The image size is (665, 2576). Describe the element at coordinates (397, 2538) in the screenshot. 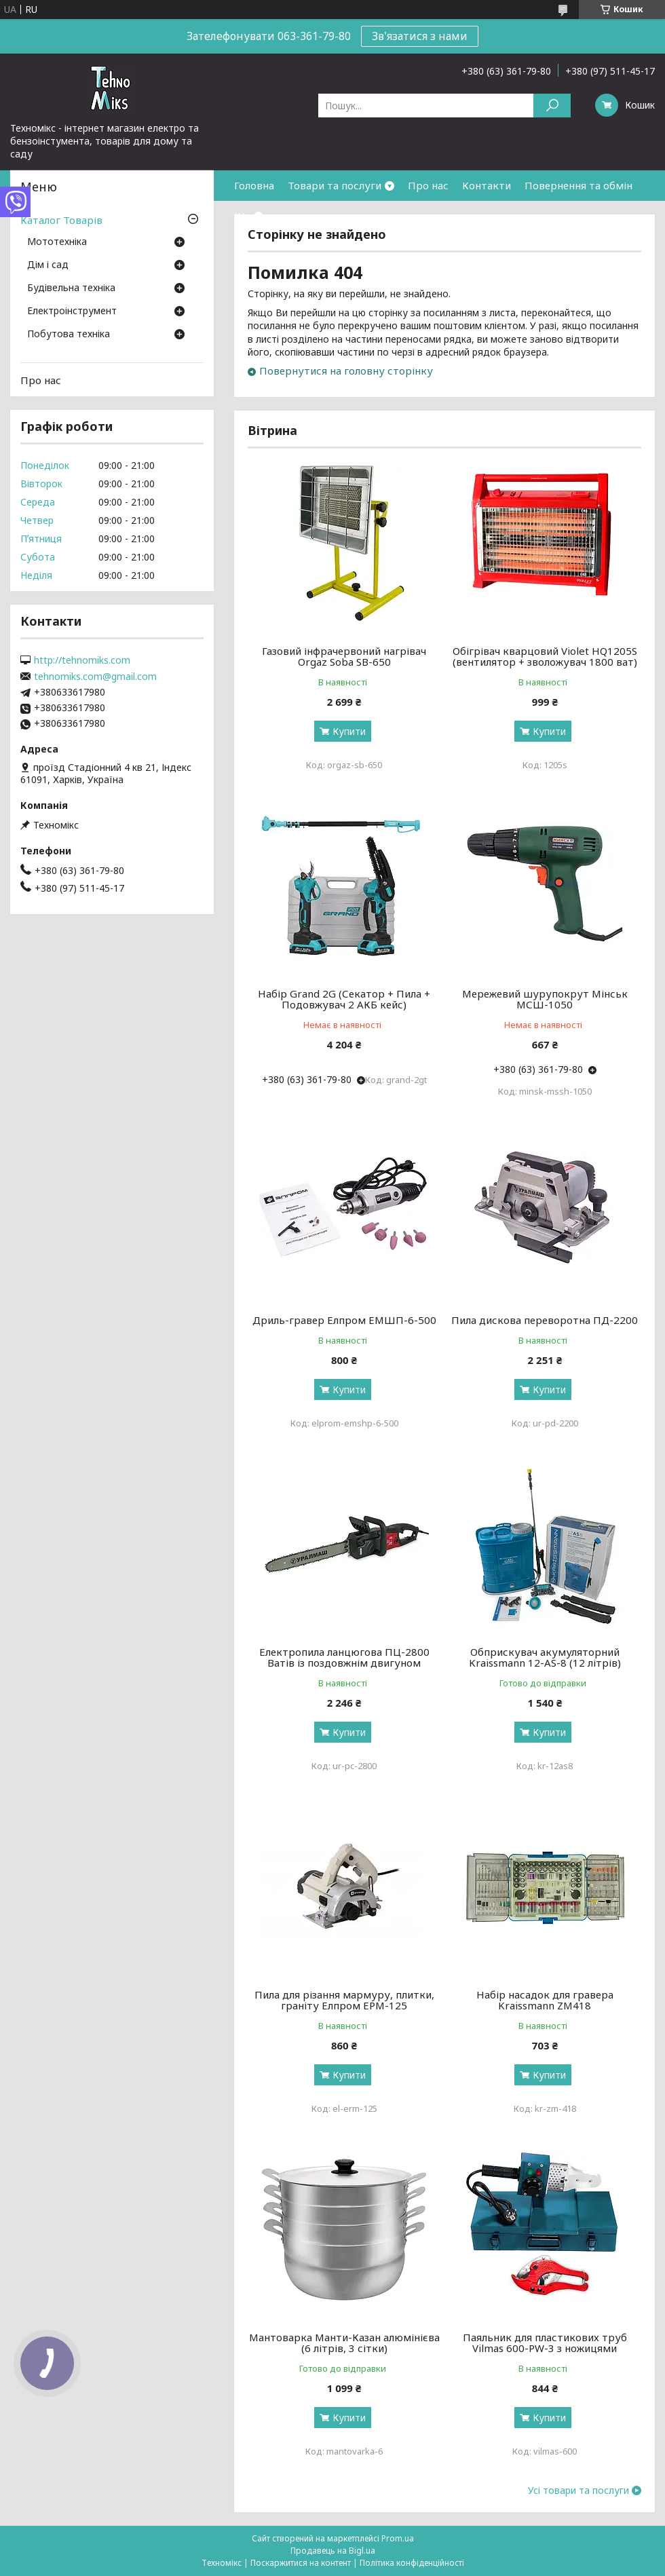

I see `Prom.ua` at that location.